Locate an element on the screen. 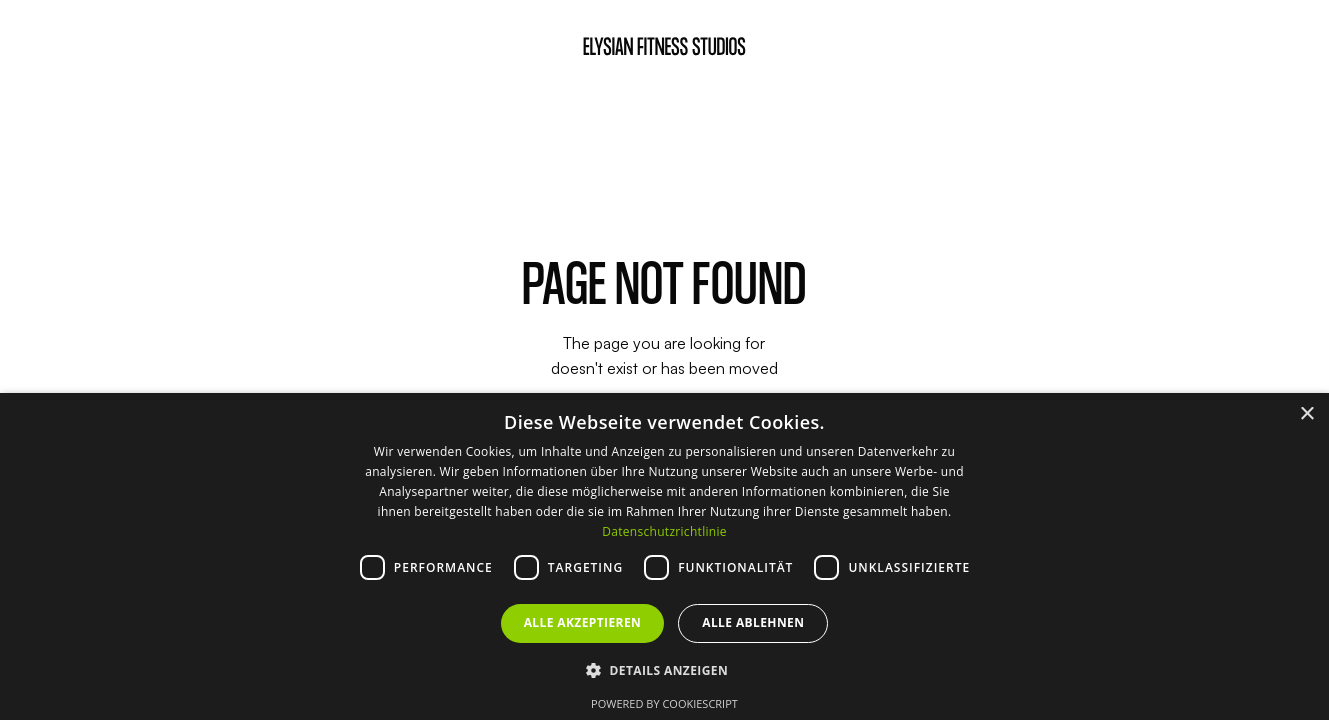 Image resolution: width=1329 pixels, height=720 pixels. Datenschutzrichtlinie [Datenschutzrichtlinie, opens a new window] is located at coordinates (664, 531).